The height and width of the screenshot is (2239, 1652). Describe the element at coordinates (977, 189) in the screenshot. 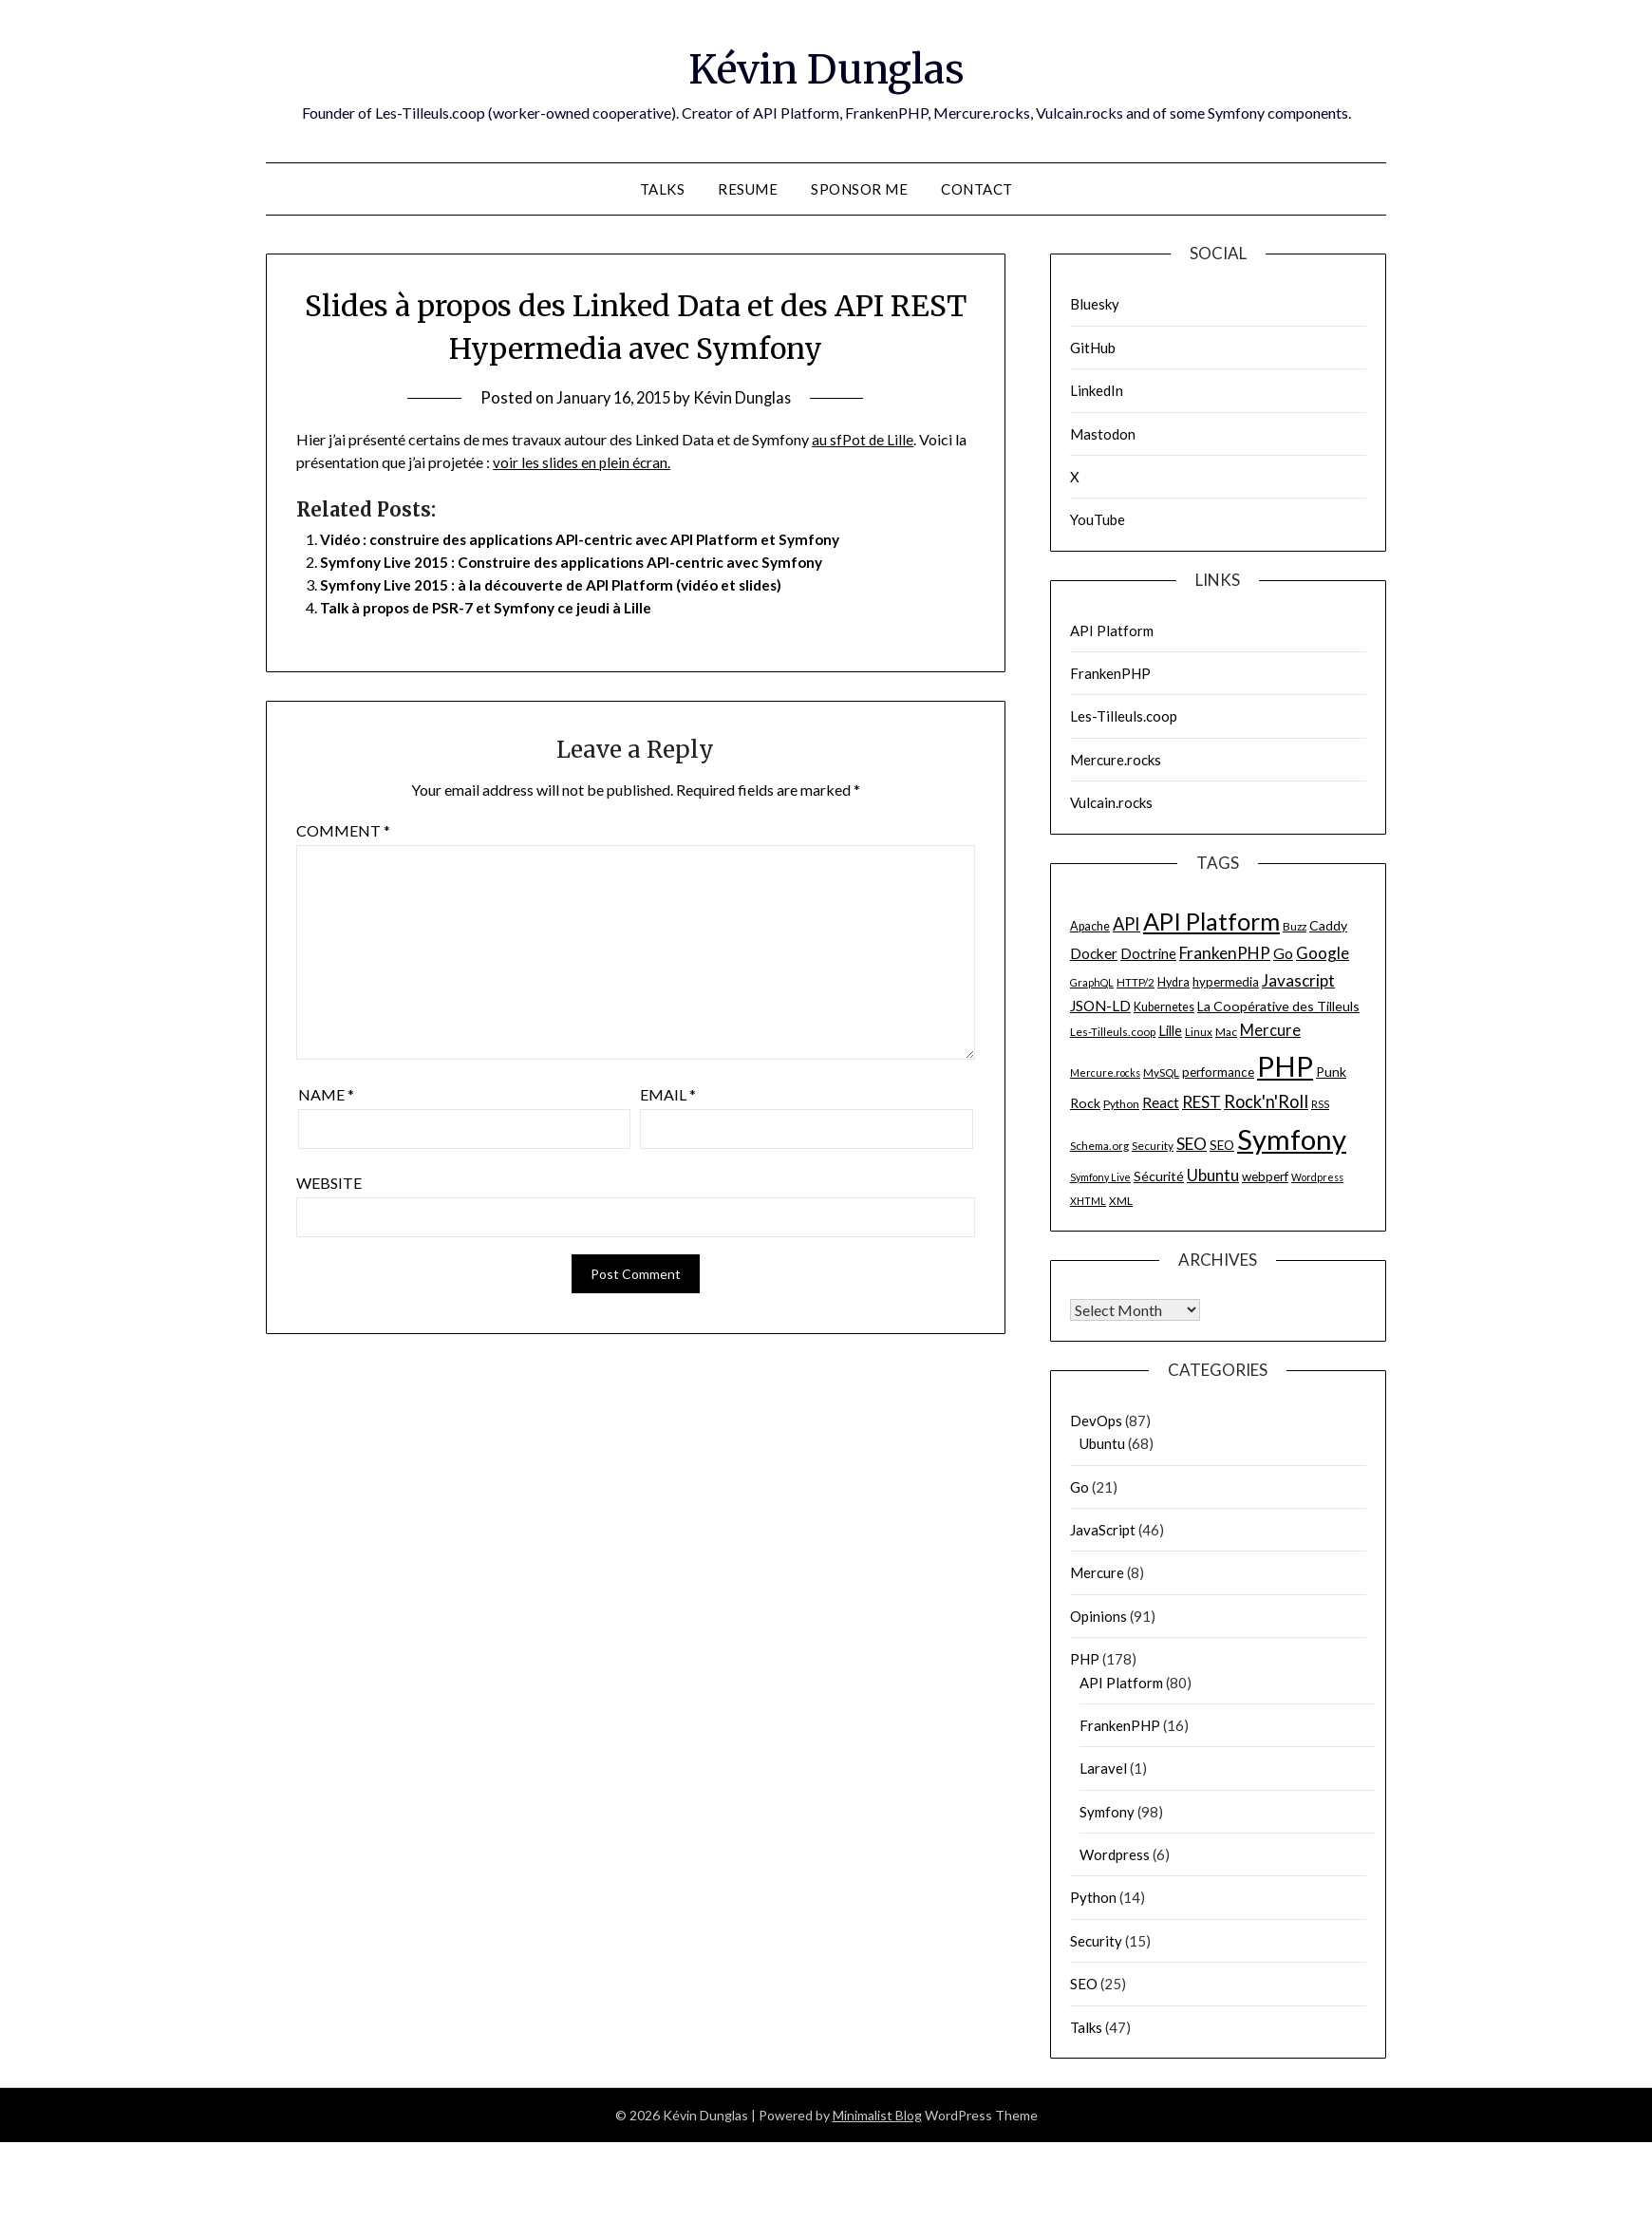

I see `Contact` at that location.